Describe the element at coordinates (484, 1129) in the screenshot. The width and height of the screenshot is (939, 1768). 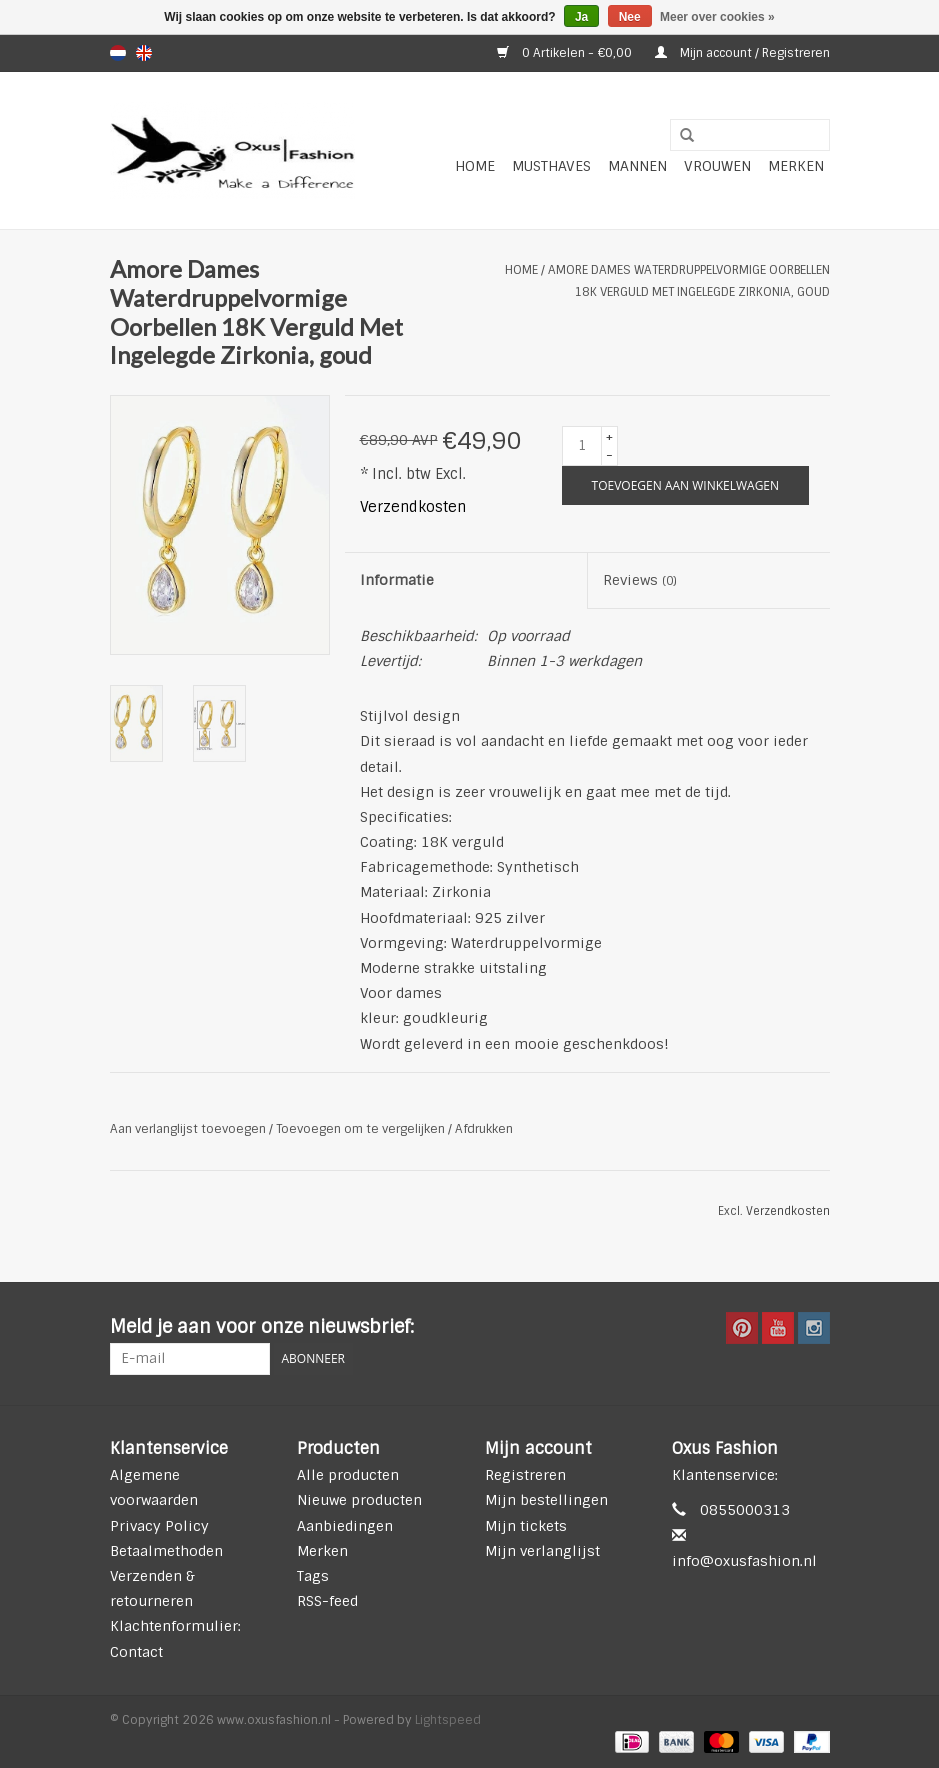
I see `Afdrukken` at that location.